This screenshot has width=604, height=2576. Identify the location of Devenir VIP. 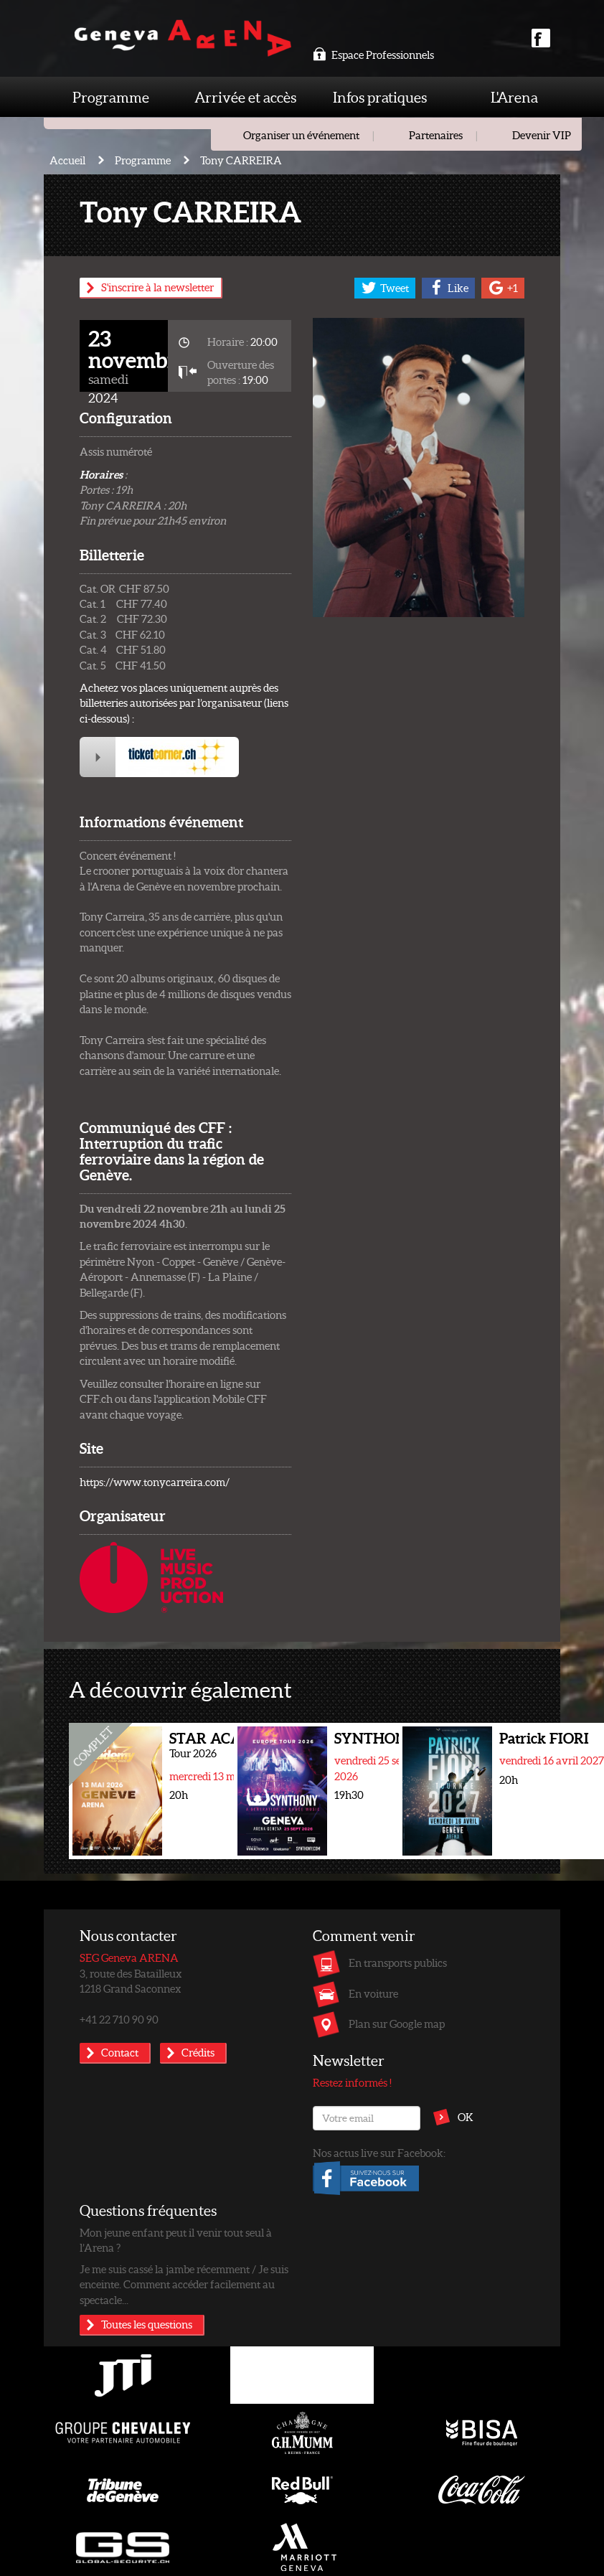
(541, 134).